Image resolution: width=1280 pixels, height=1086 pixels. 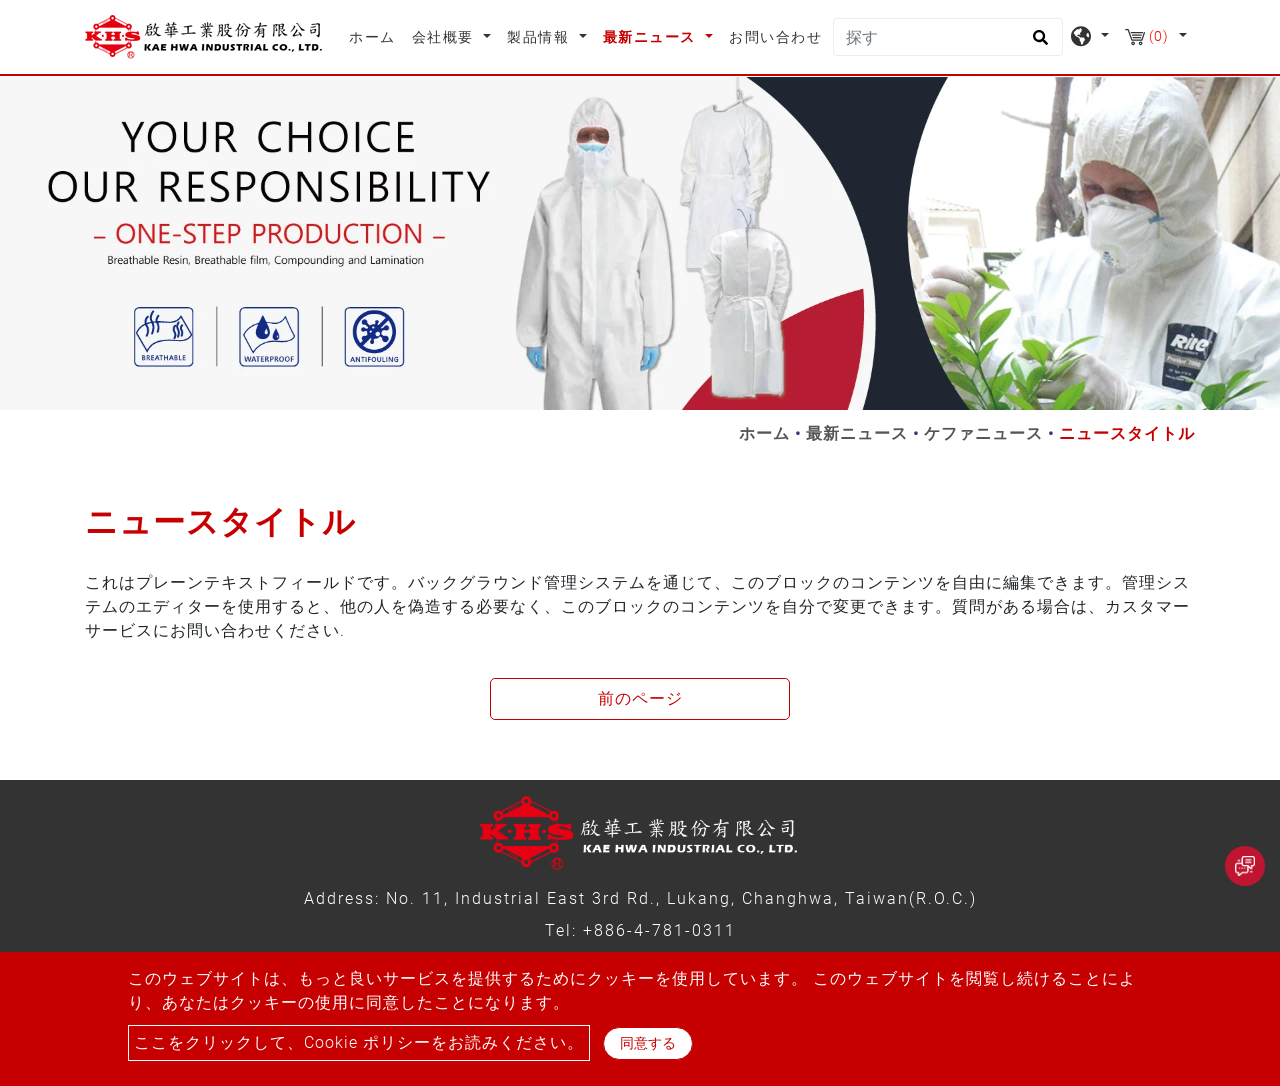 What do you see at coordinates (648, 1043) in the screenshot?
I see `同意する` at bounding box center [648, 1043].